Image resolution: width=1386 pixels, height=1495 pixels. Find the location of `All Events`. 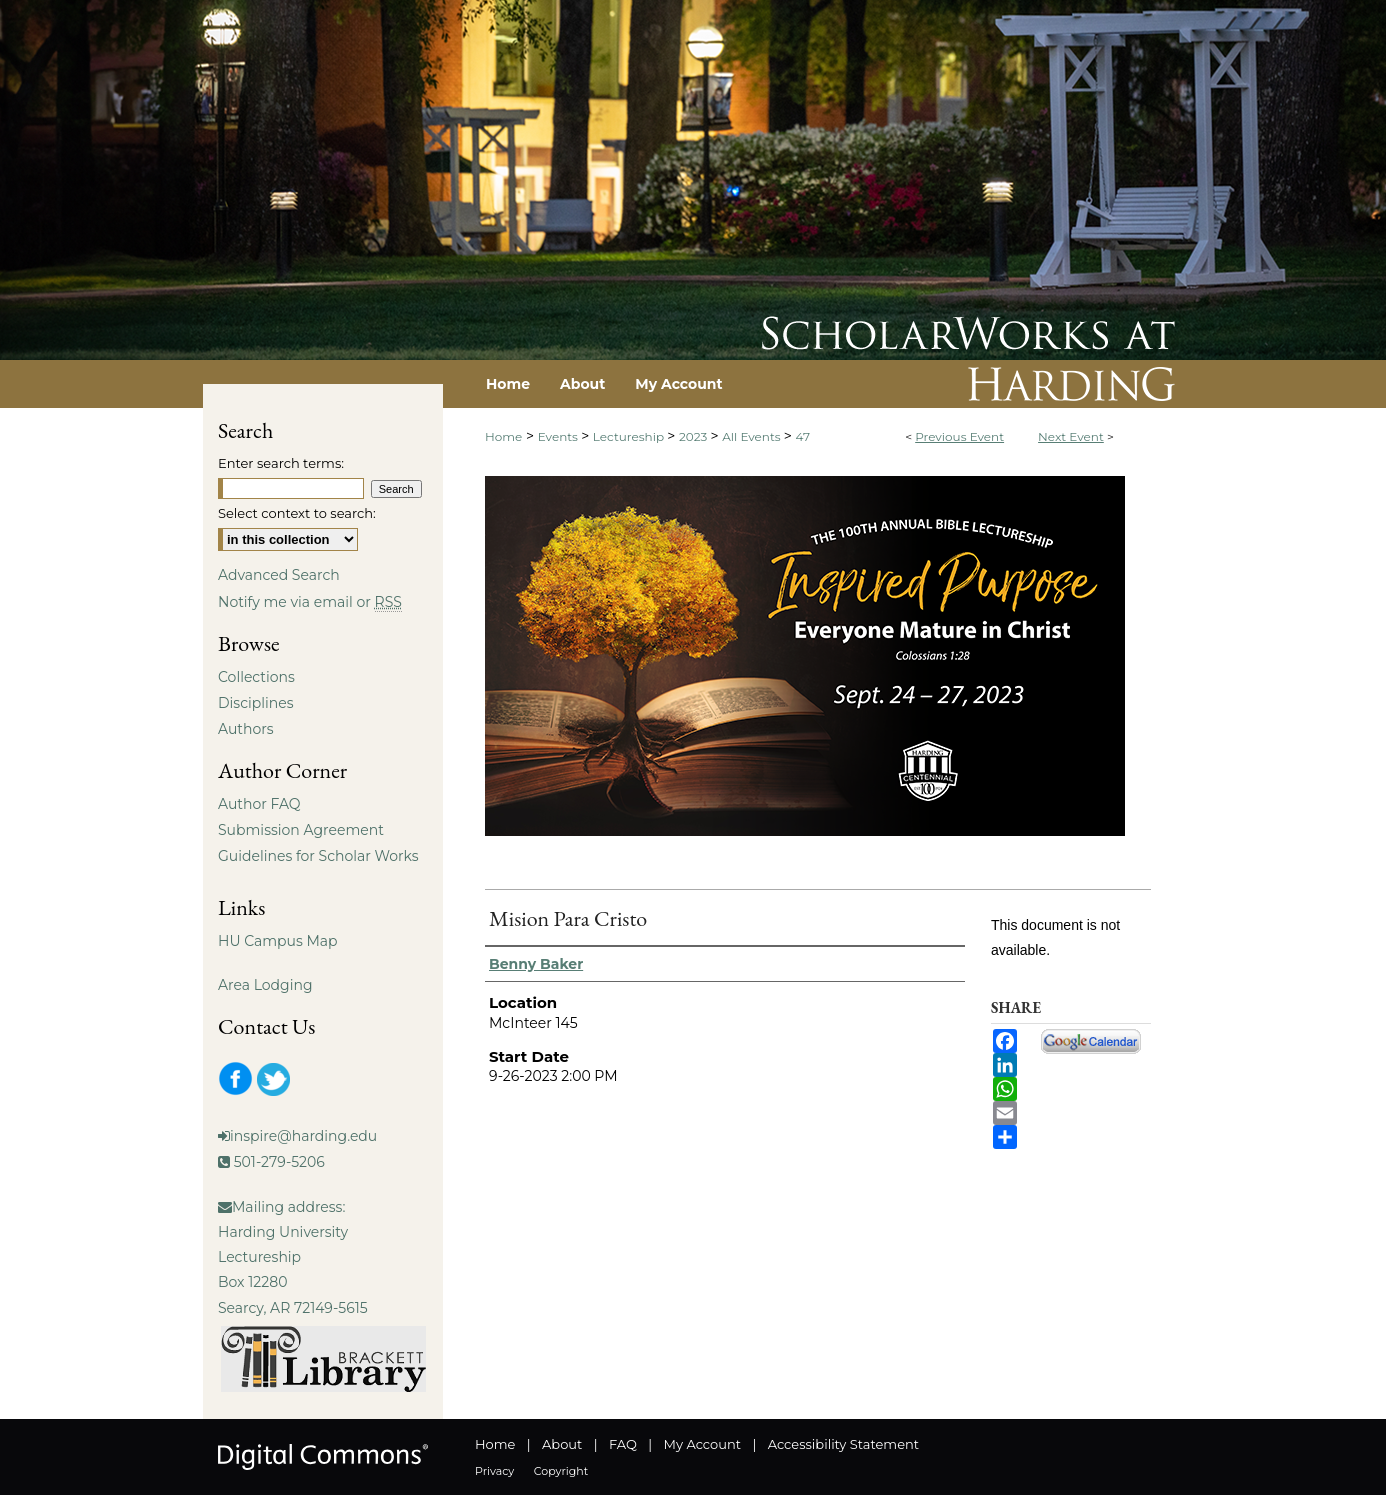

All Events is located at coordinates (753, 436).